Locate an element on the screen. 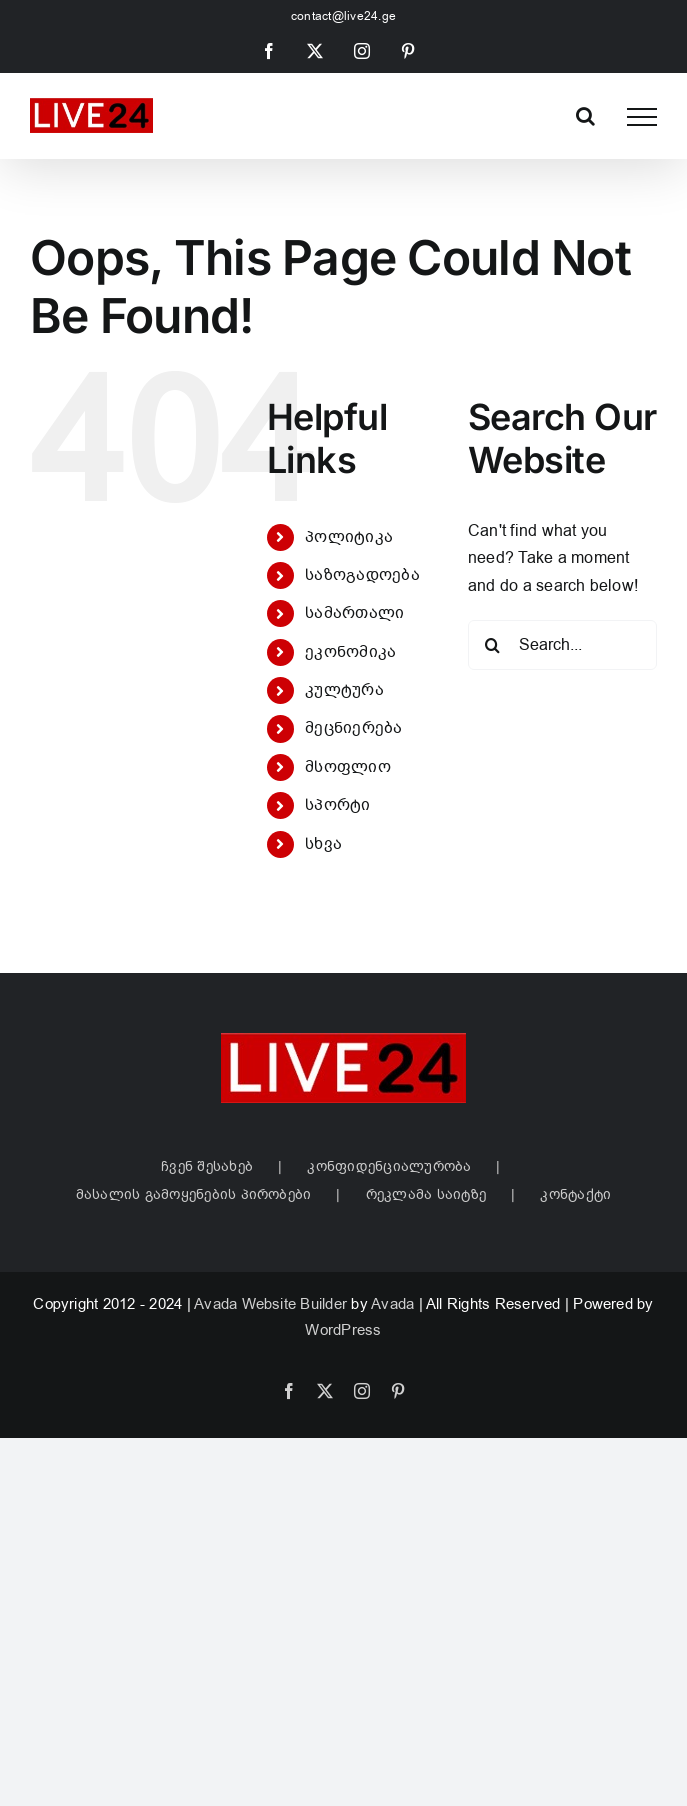 Image resolution: width=687 pixels, height=1806 pixels. Avada Website Builder is located at coordinates (270, 1304).